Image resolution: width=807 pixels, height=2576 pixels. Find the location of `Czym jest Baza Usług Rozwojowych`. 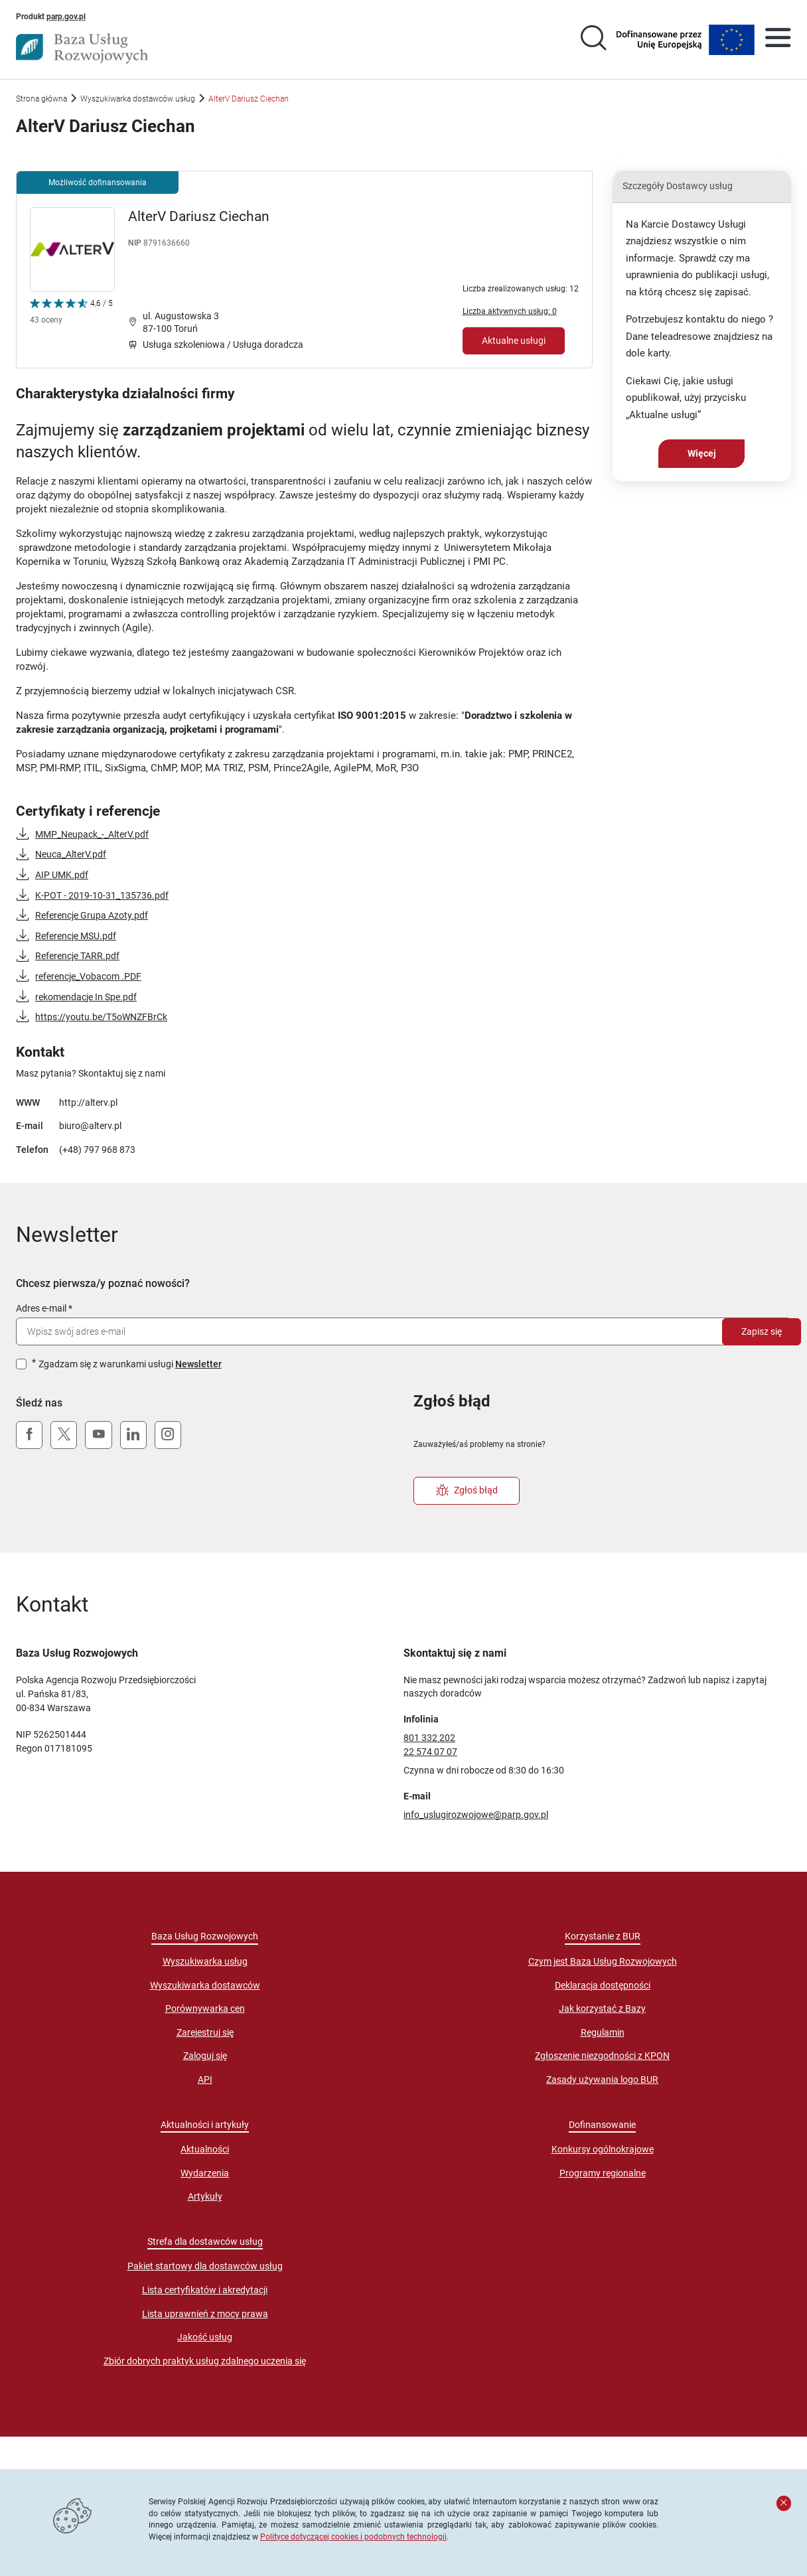

Czym jest Baza Usług Rozwojowych is located at coordinates (602, 1961).